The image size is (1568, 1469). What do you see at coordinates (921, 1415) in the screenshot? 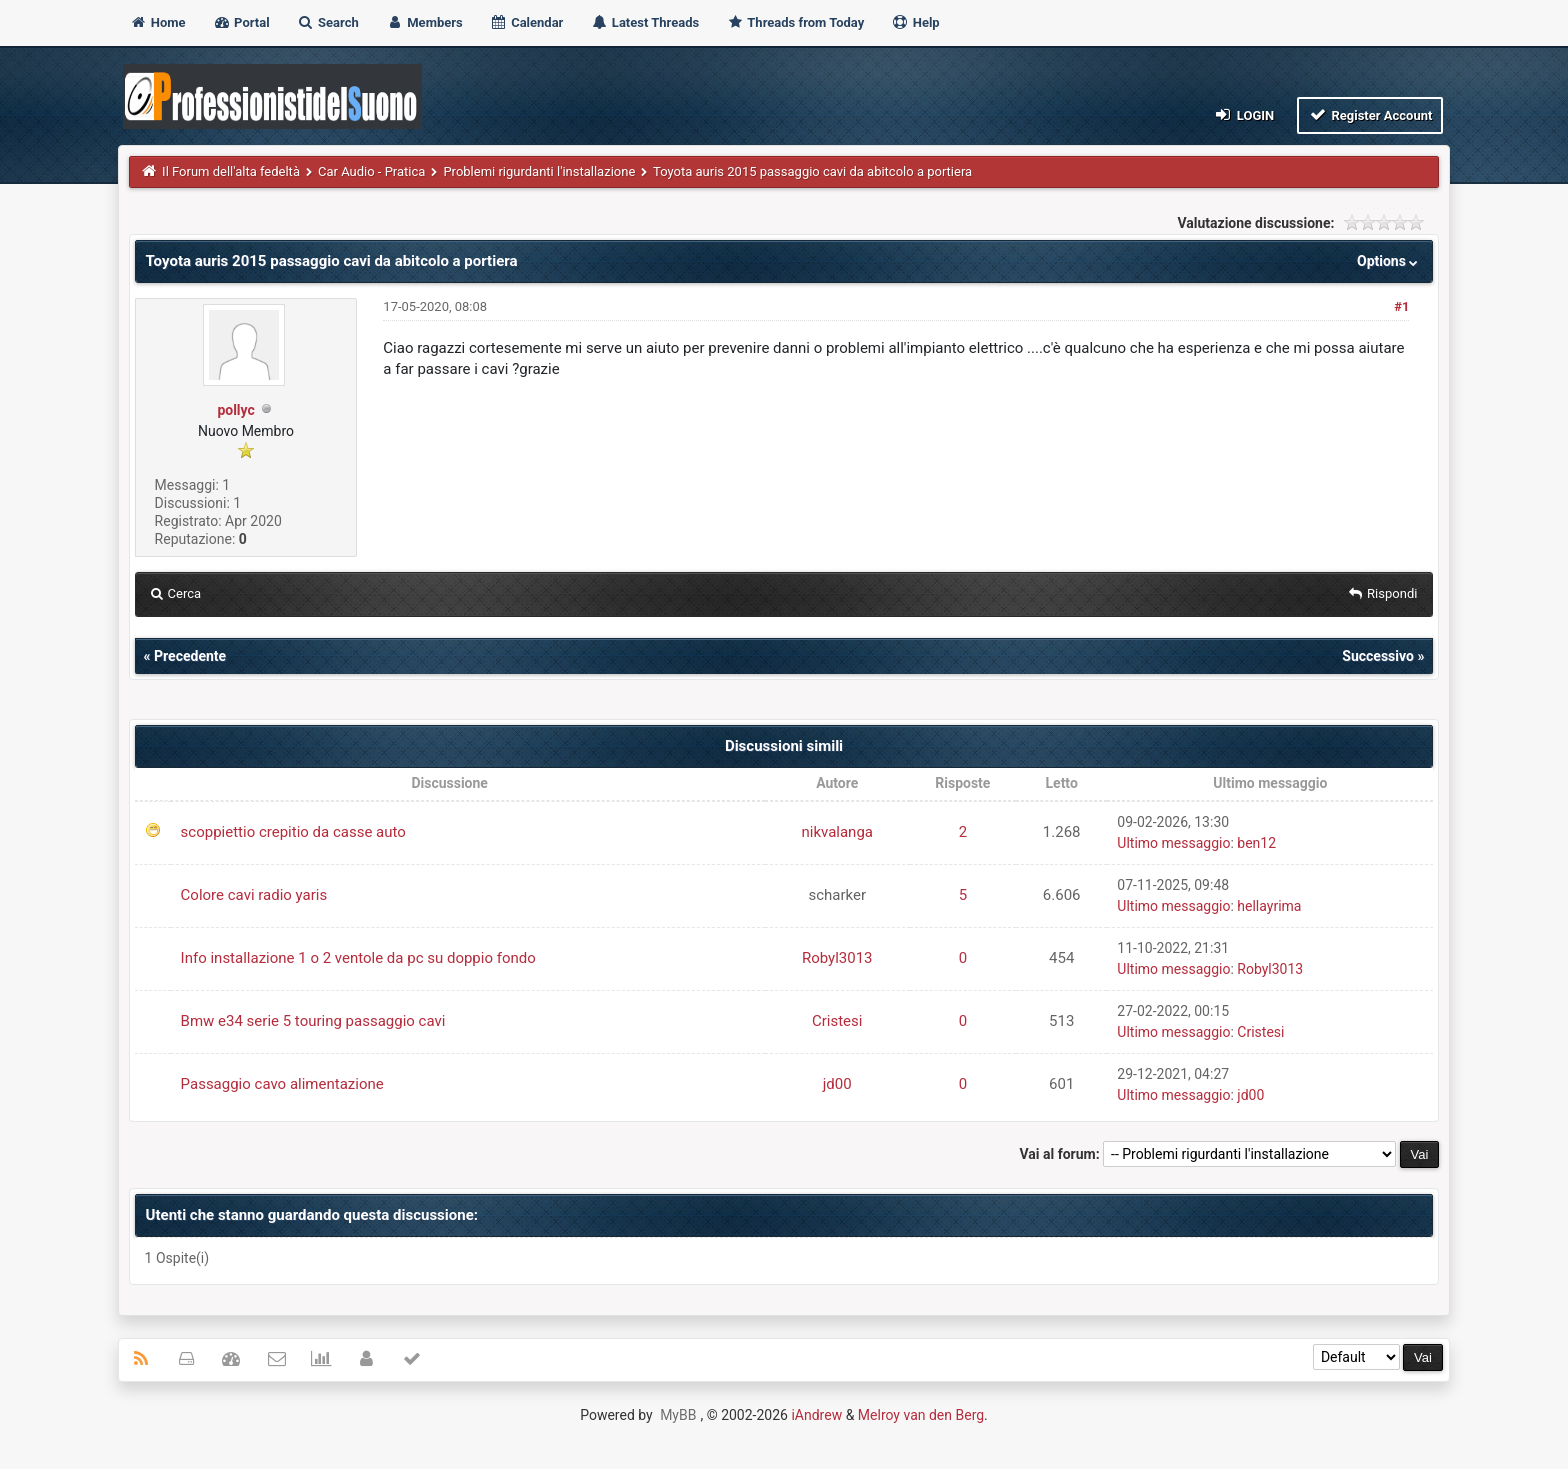
I see `Melroy van den Berg` at bounding box center [921, 1415].